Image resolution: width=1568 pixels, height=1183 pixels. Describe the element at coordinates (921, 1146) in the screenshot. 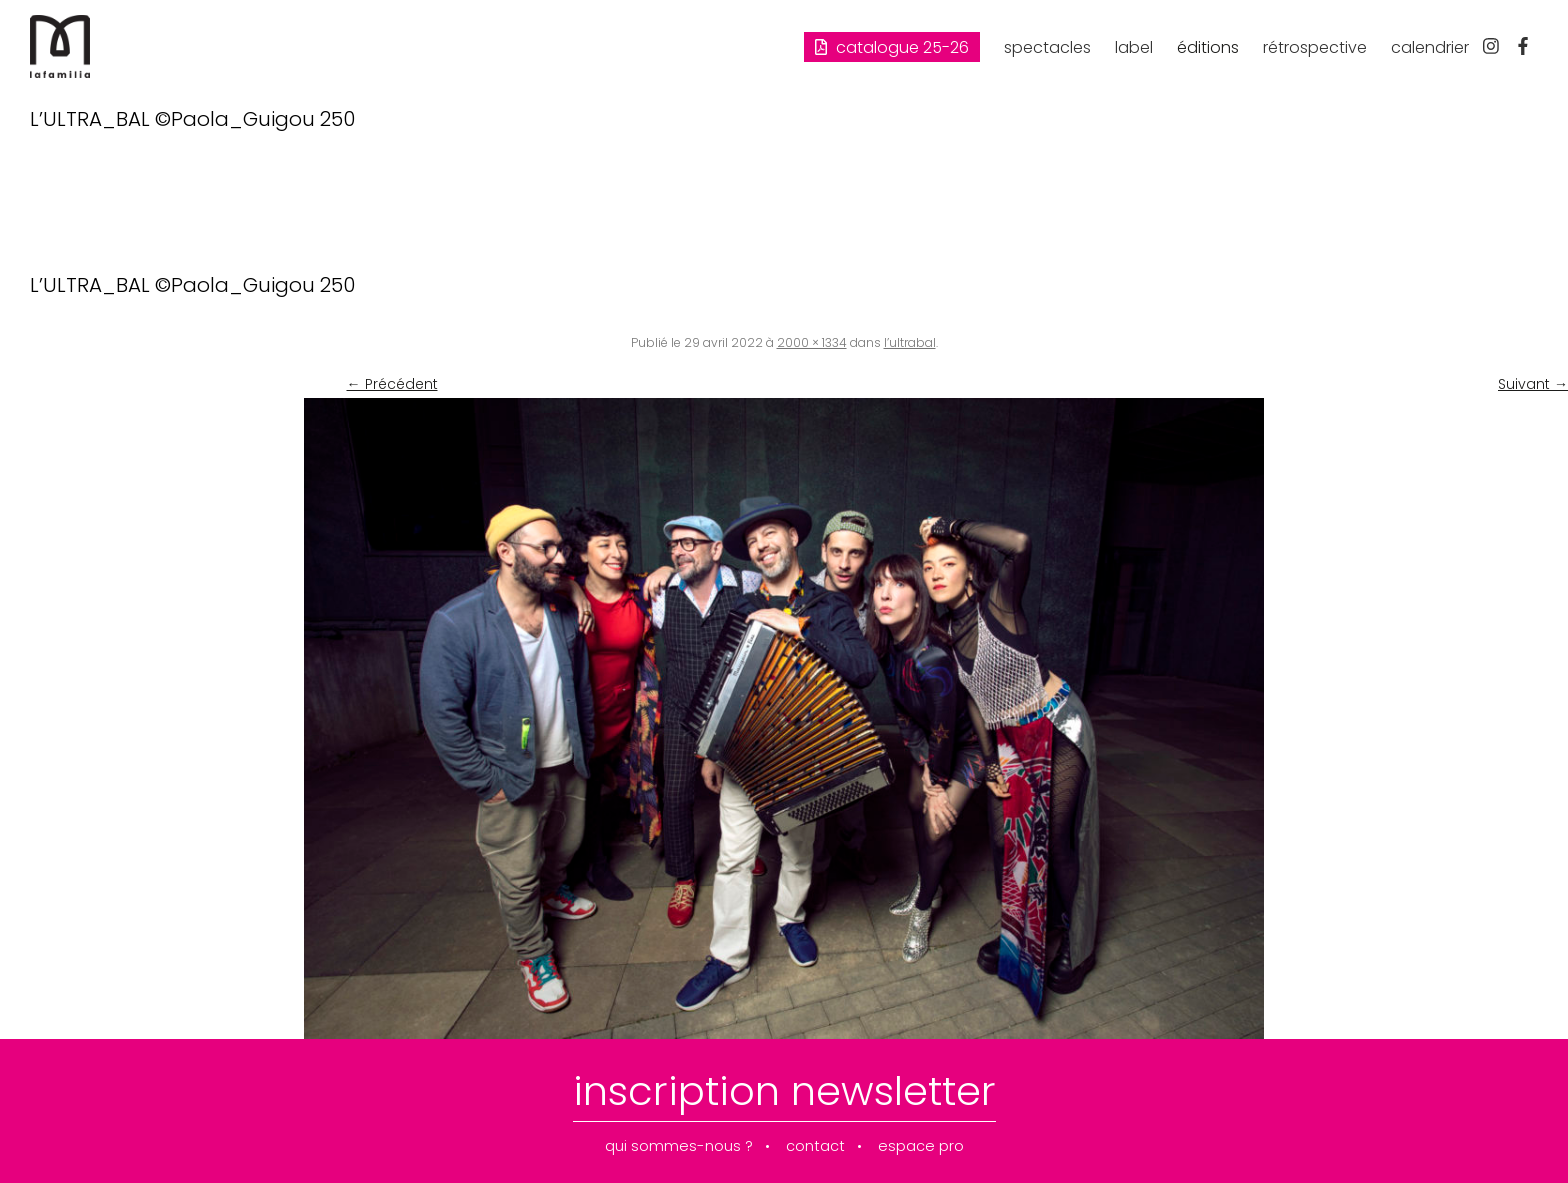

I see `espace pro` at that location.